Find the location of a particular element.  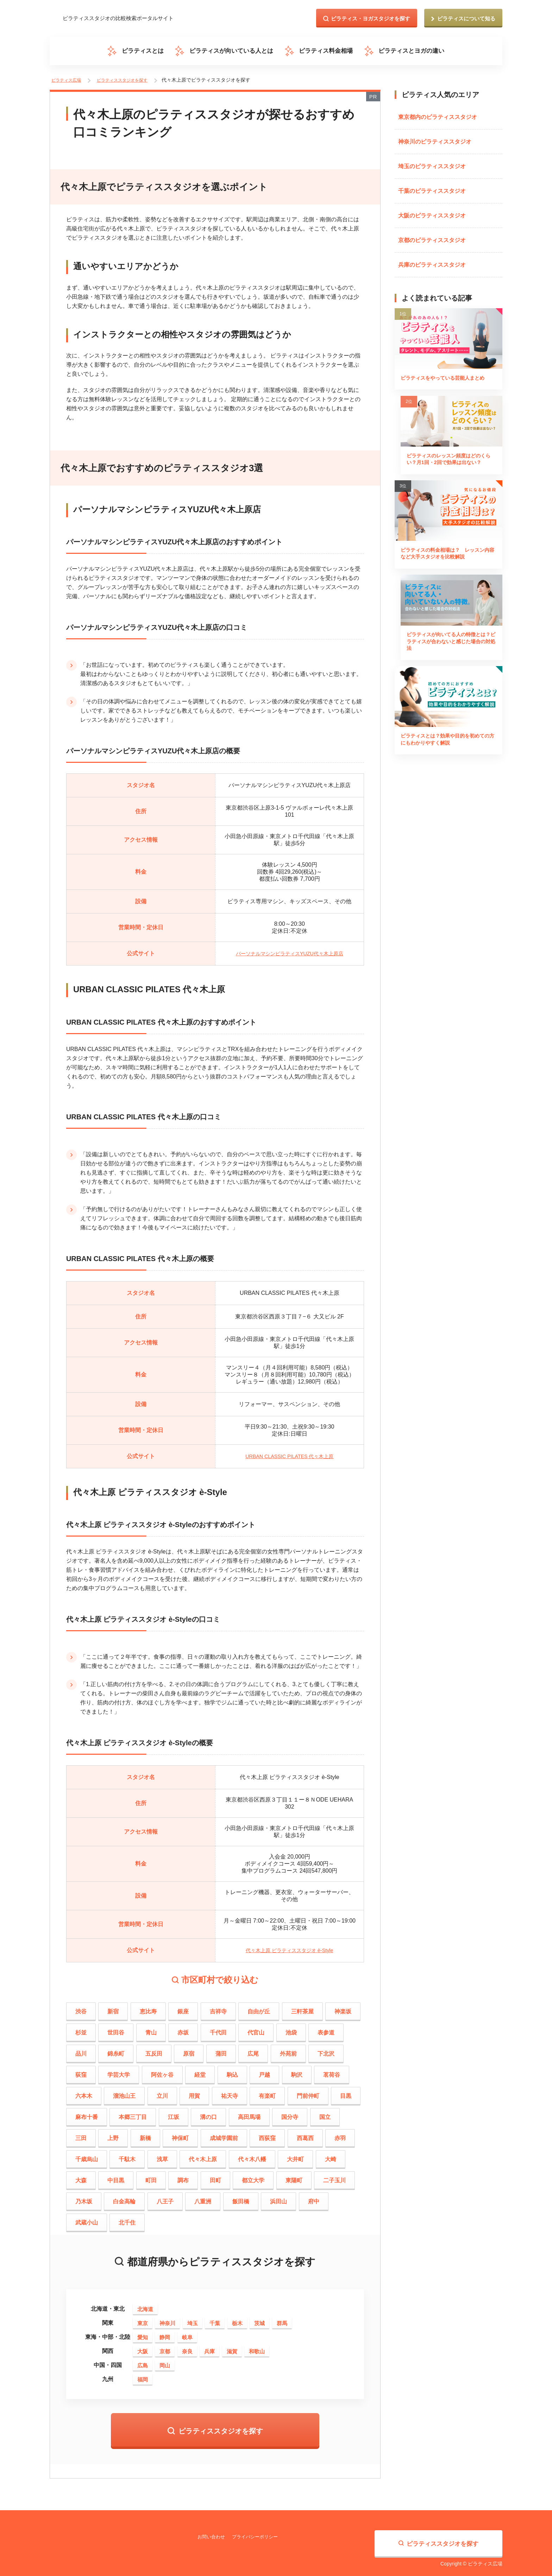

茨城 is located at coordinates (259, 2319).